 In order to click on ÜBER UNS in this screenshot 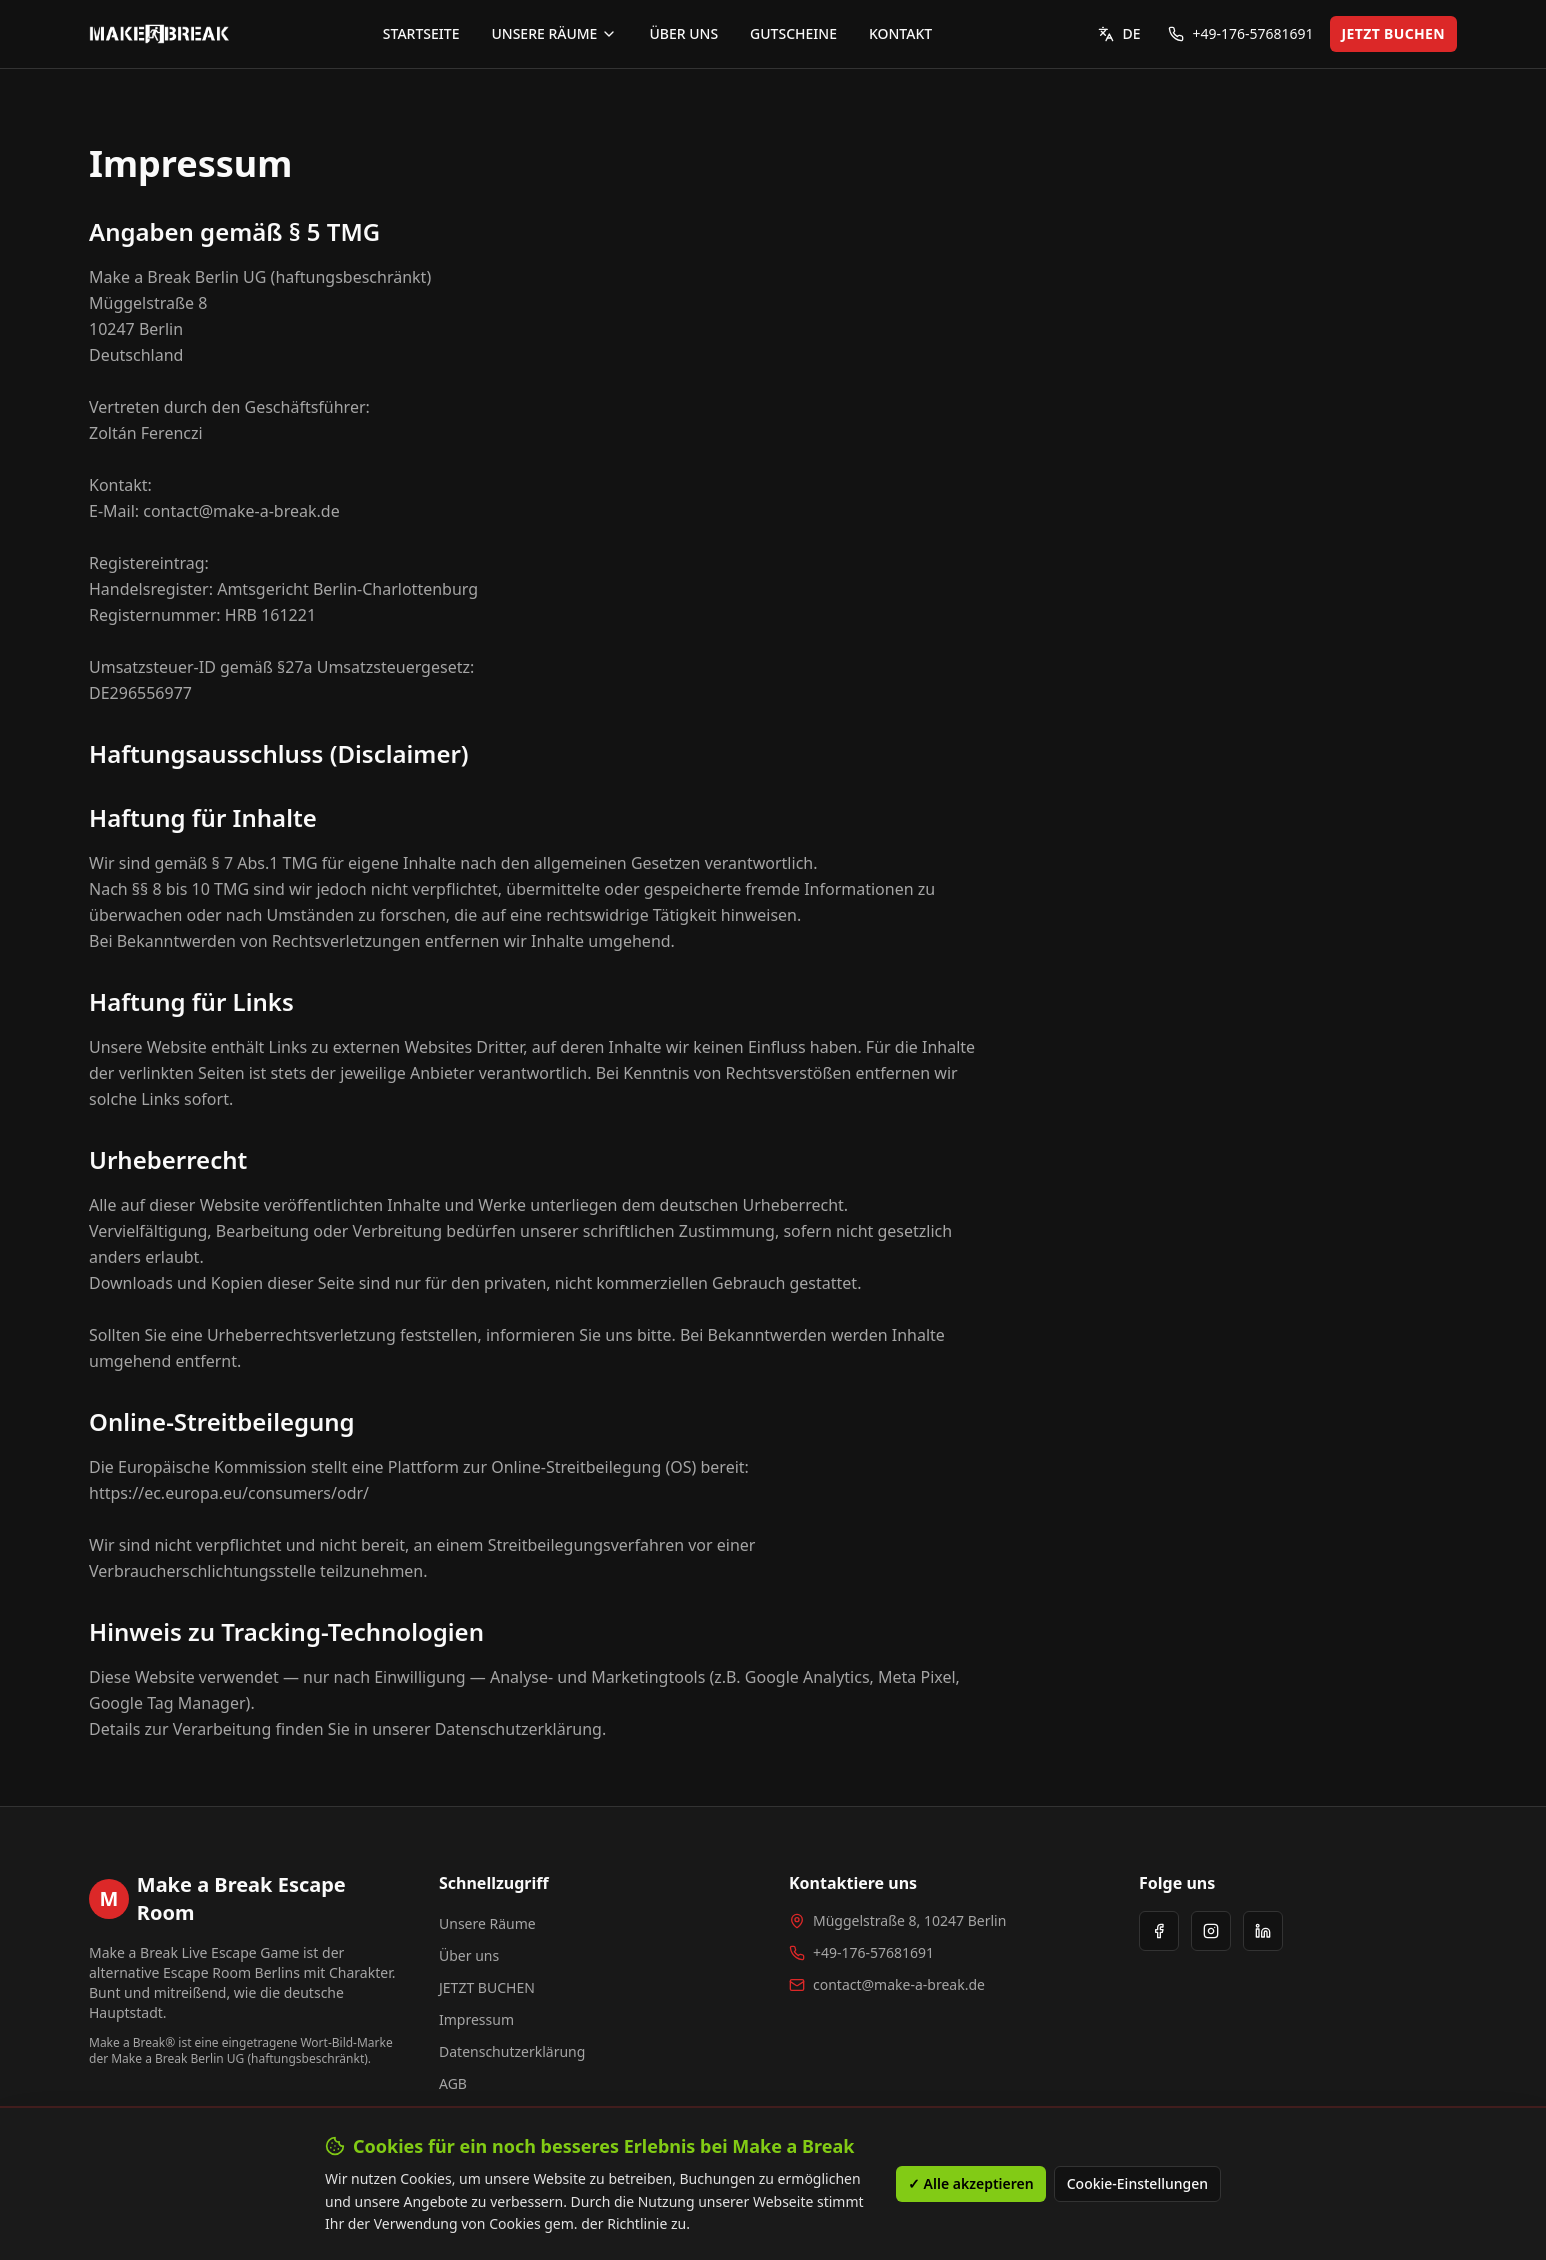, I will do `click(683, 33)`.